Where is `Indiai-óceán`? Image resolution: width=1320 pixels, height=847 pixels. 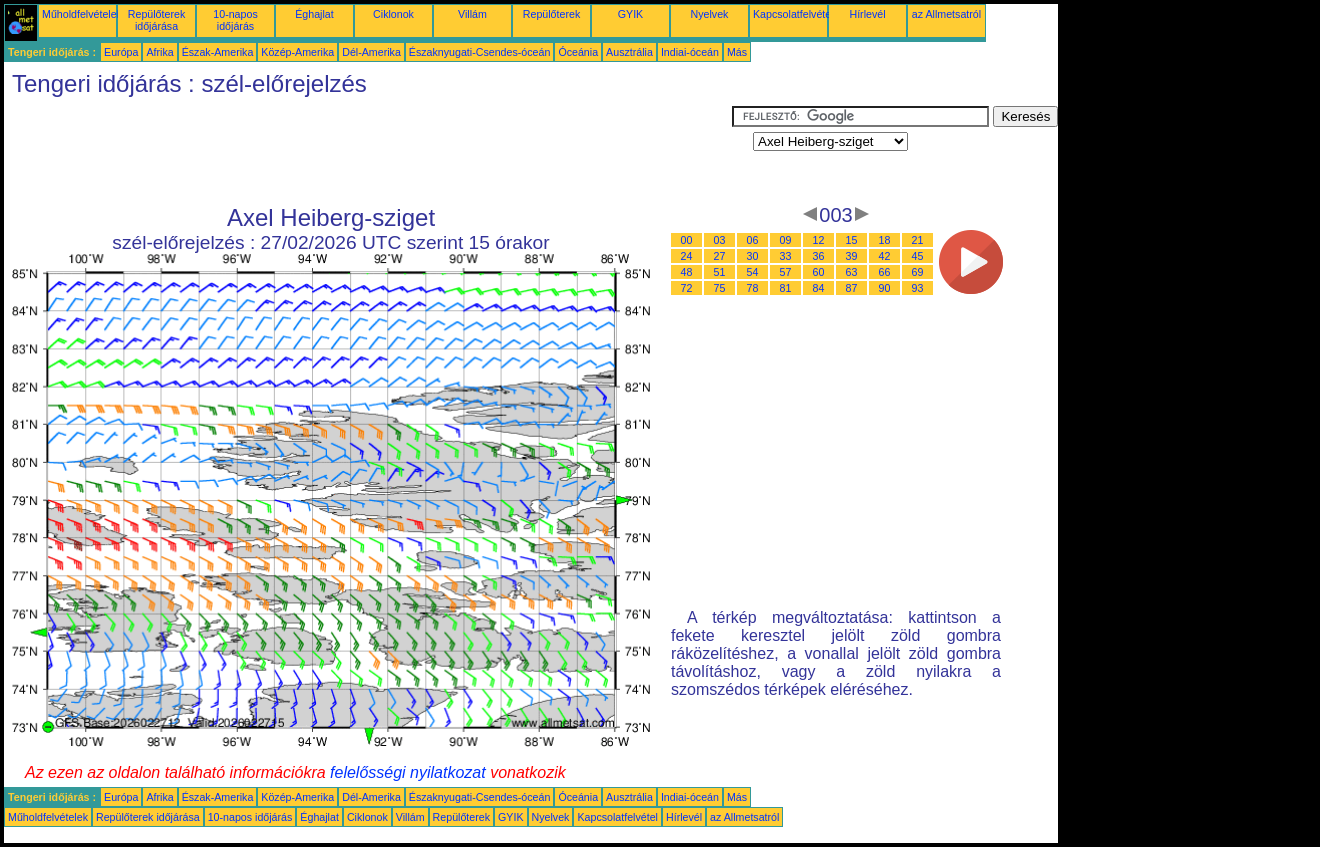
Indiai-óceán is located at coordinates (690, 52).